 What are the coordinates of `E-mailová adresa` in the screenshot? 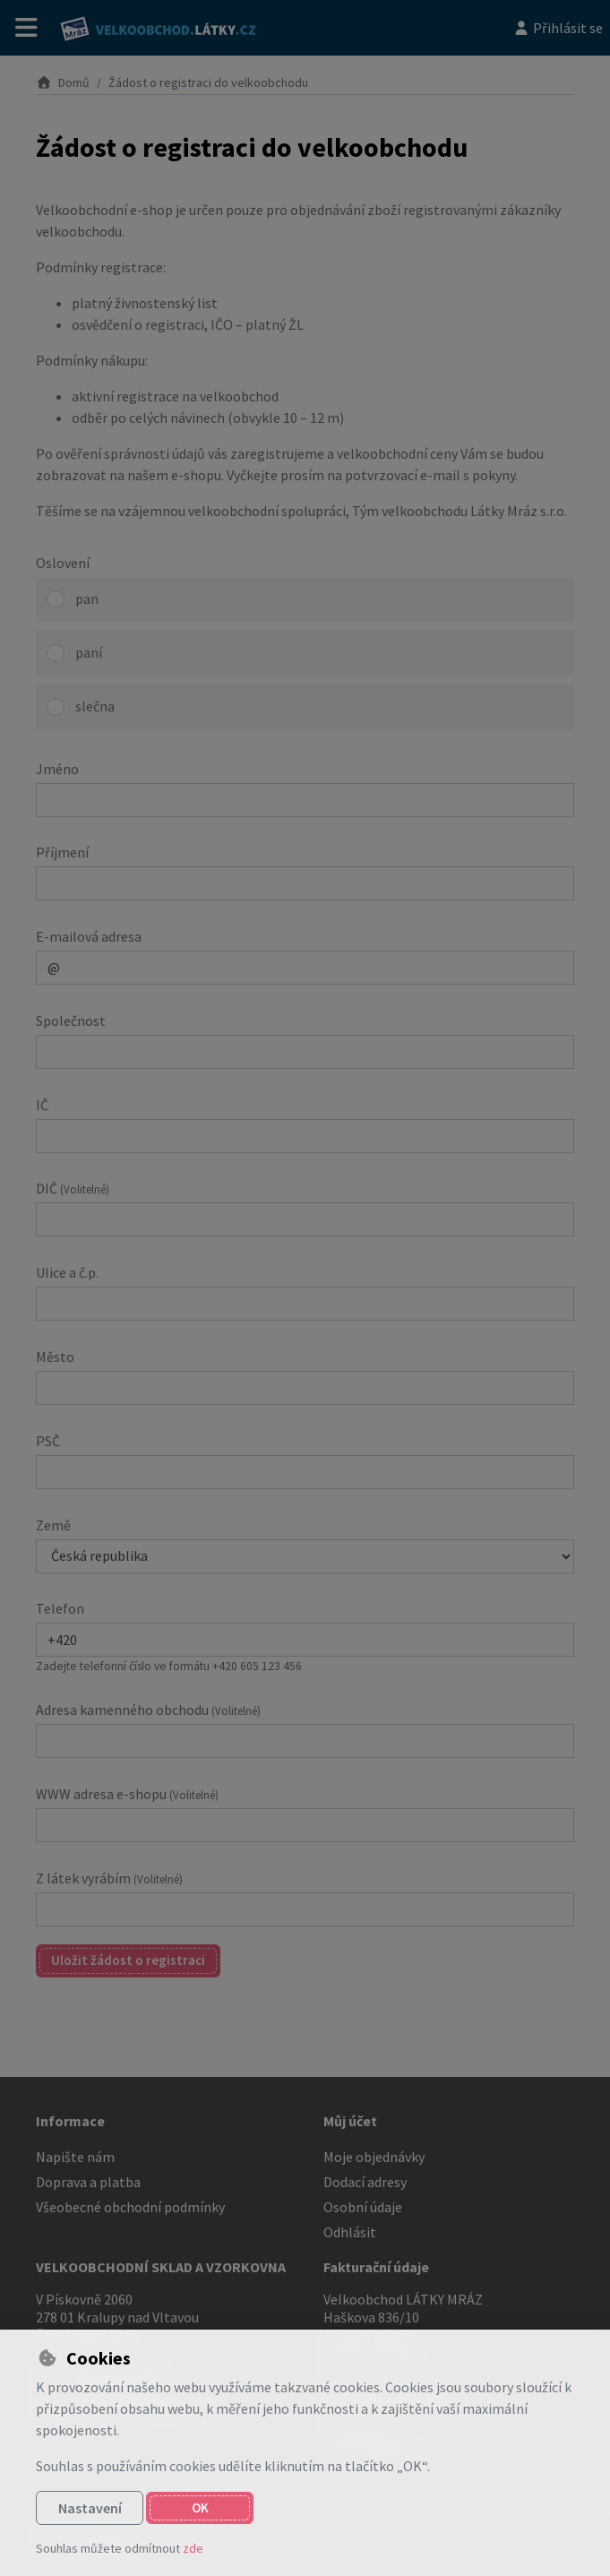 It's located at (89, 936).